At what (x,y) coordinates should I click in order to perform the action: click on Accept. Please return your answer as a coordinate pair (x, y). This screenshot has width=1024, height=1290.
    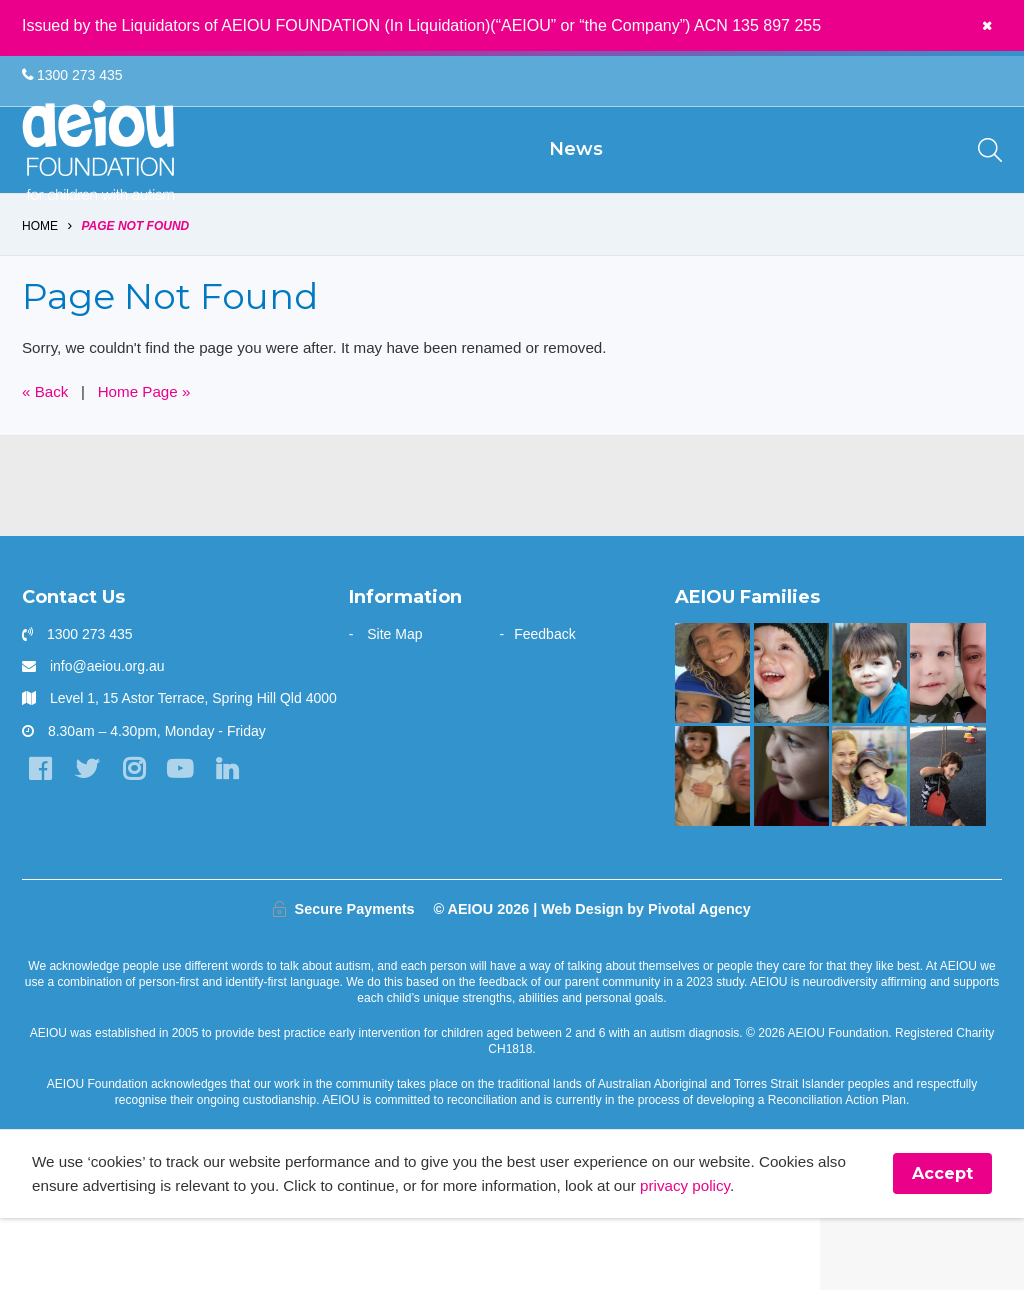
    Looking at the image, I should click on (942, 1244).